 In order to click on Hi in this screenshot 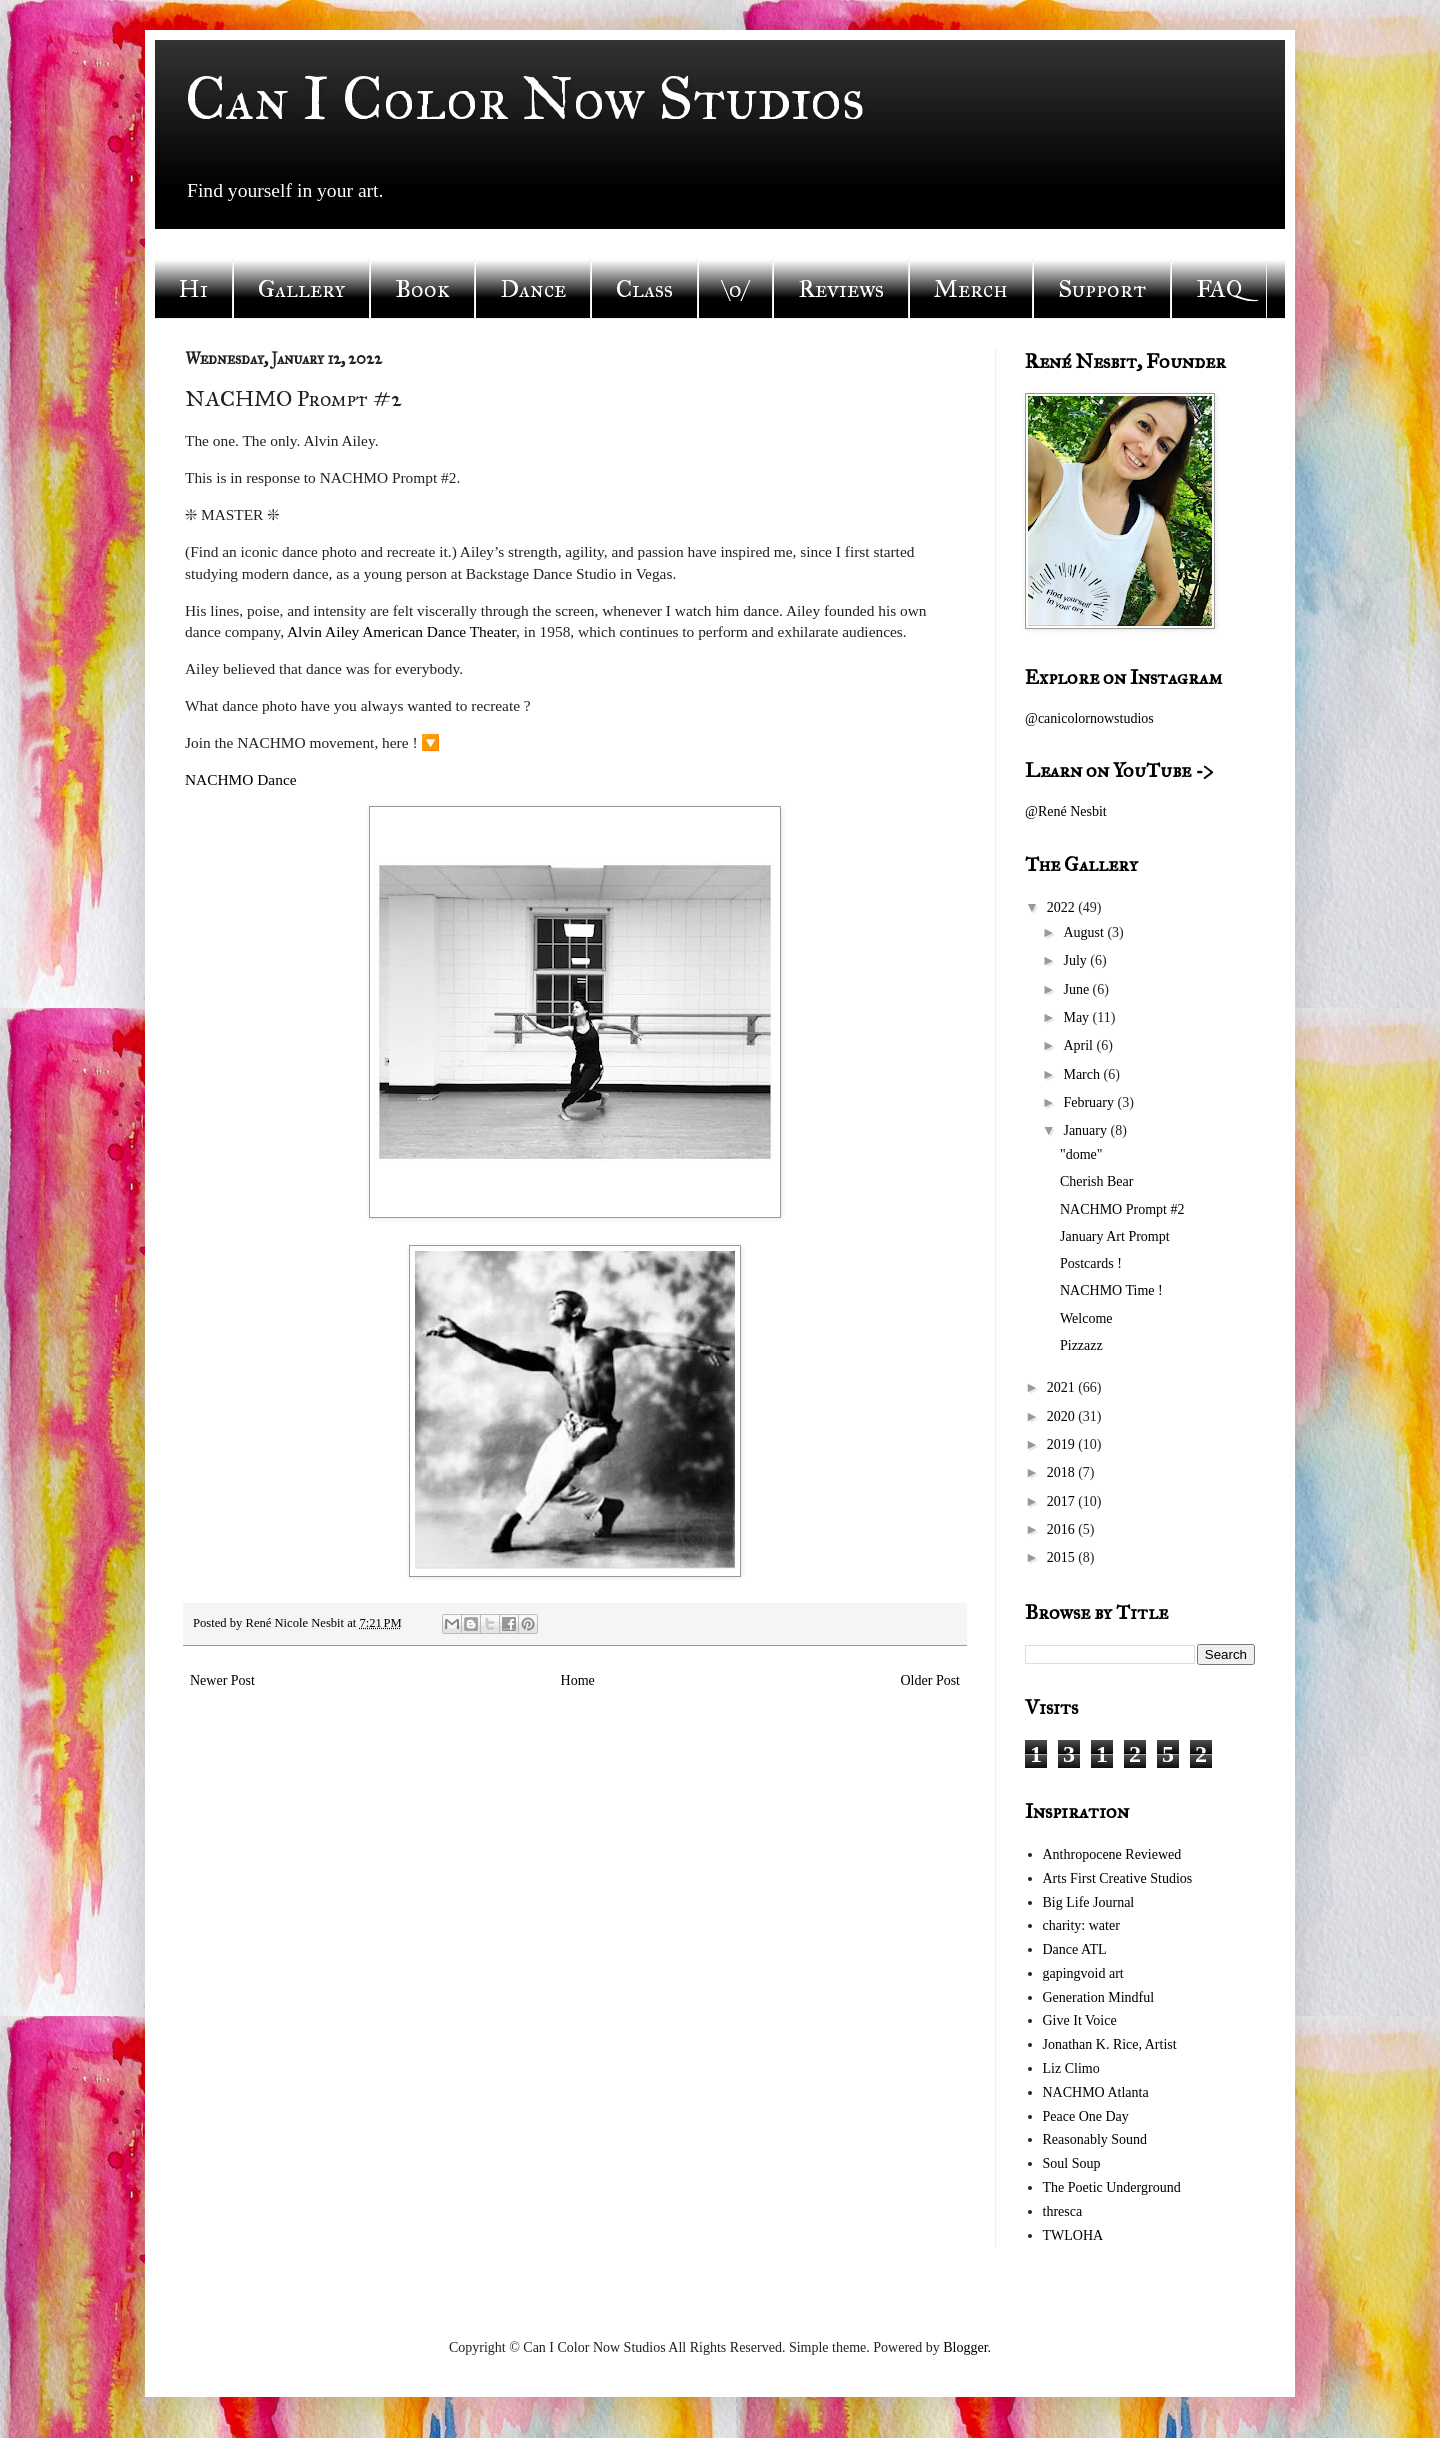, I will do `click(193, 289)`.